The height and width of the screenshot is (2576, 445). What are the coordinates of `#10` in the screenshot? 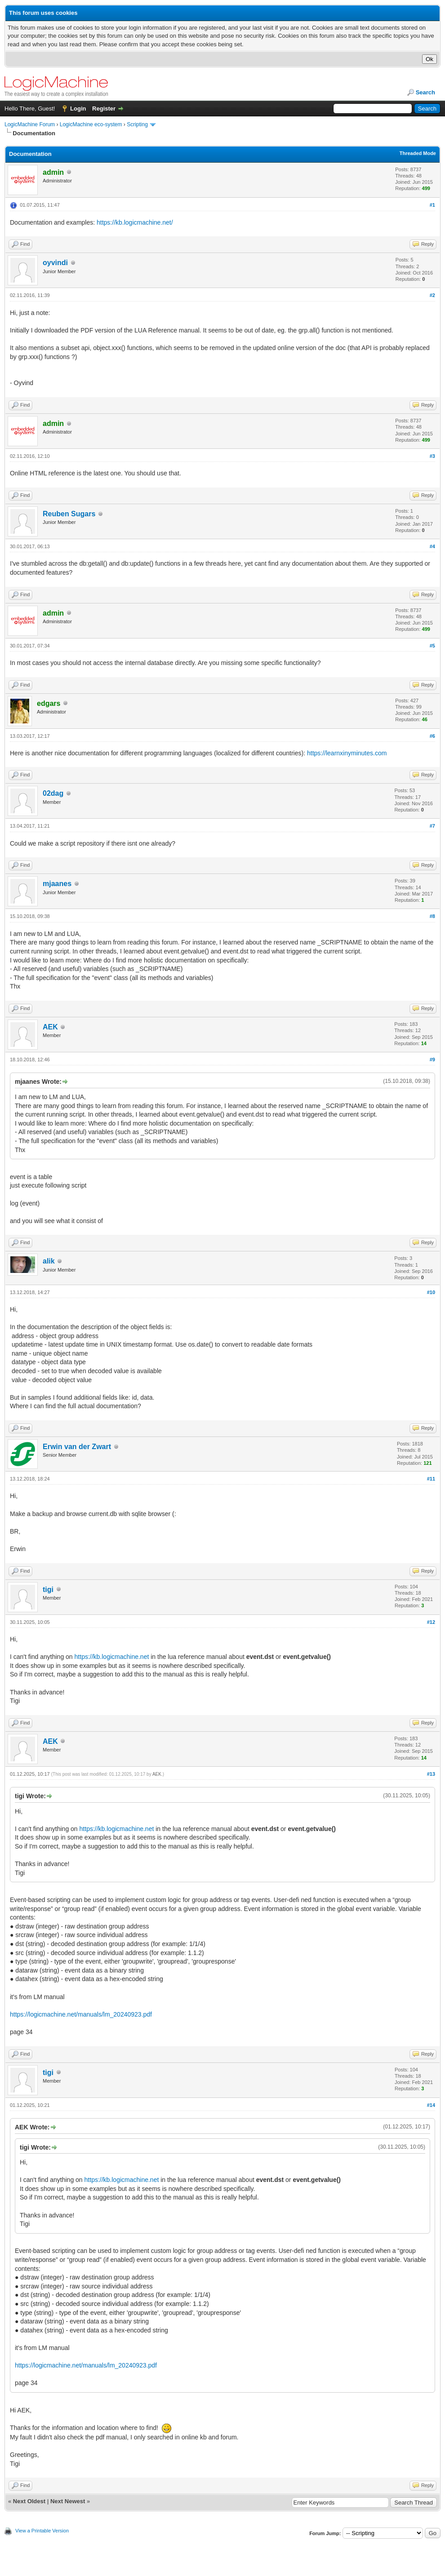 It's located at (431, 1292).